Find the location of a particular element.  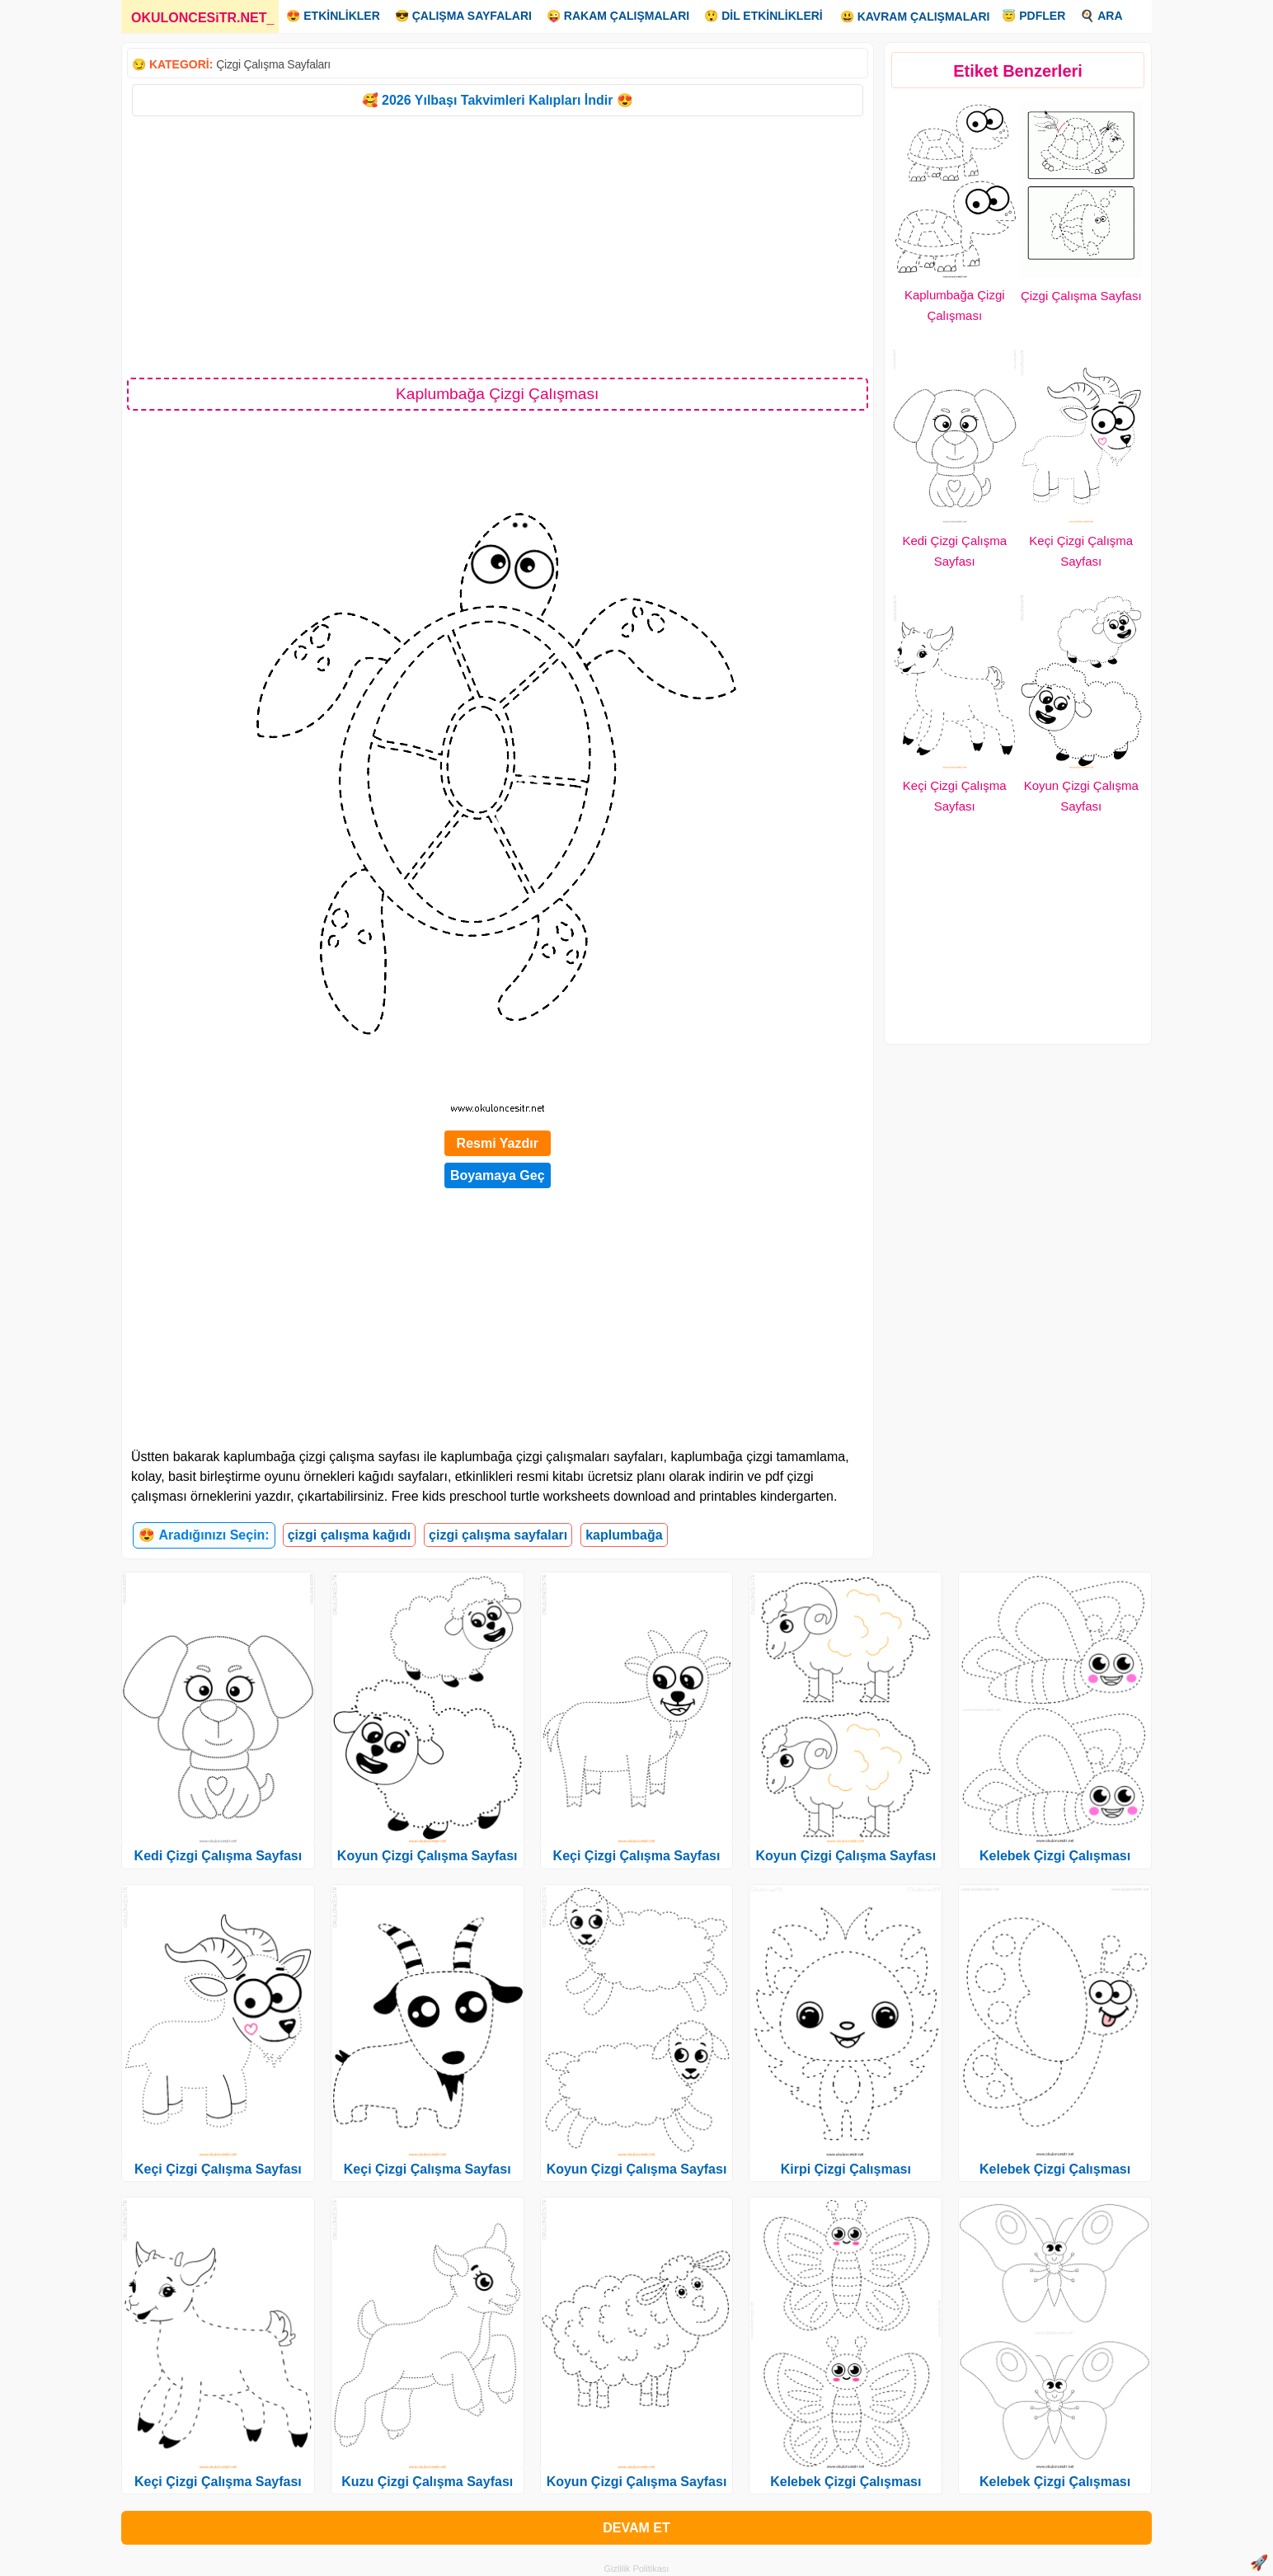

Çizgi Çalışma Sayfası is located at coordinates (1081, 296).